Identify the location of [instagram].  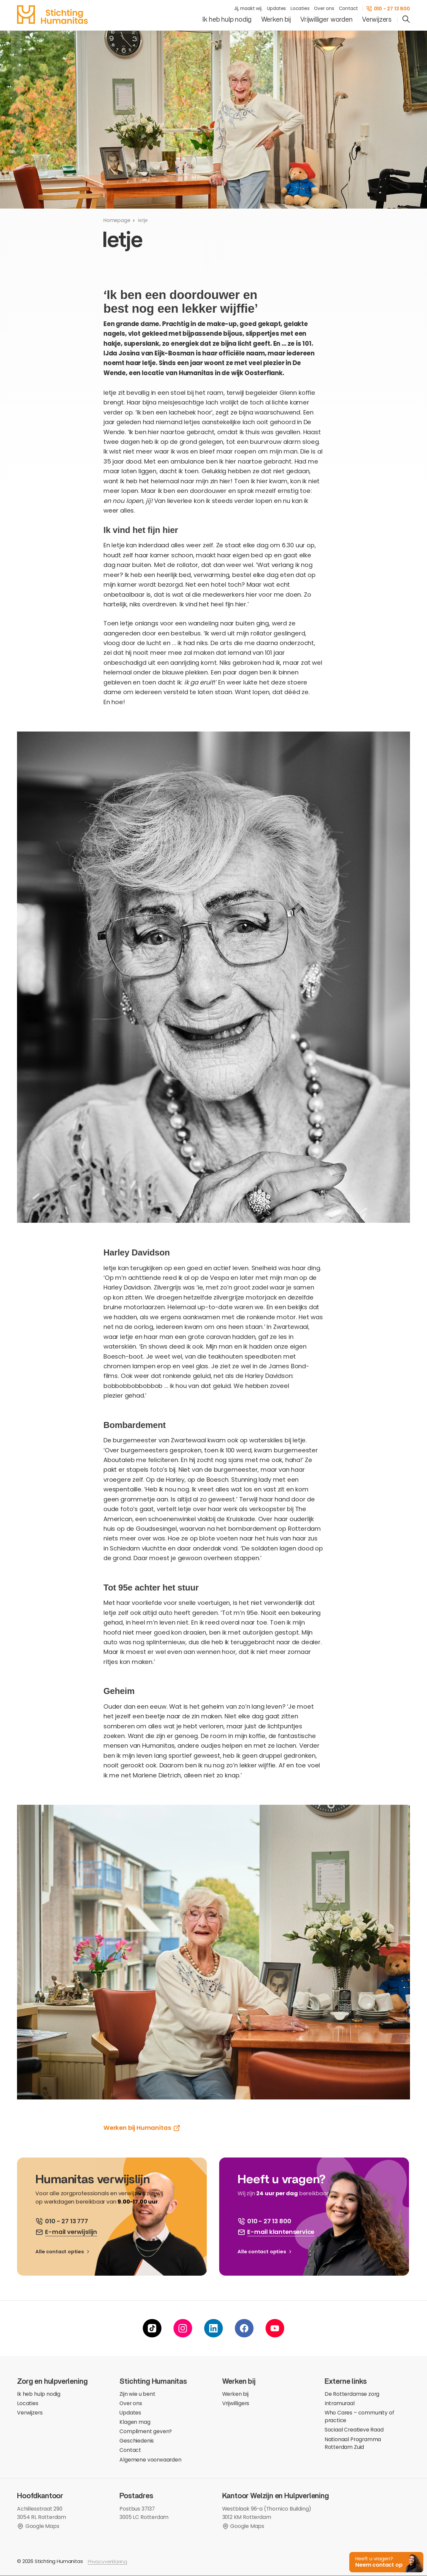
(182, 2328).